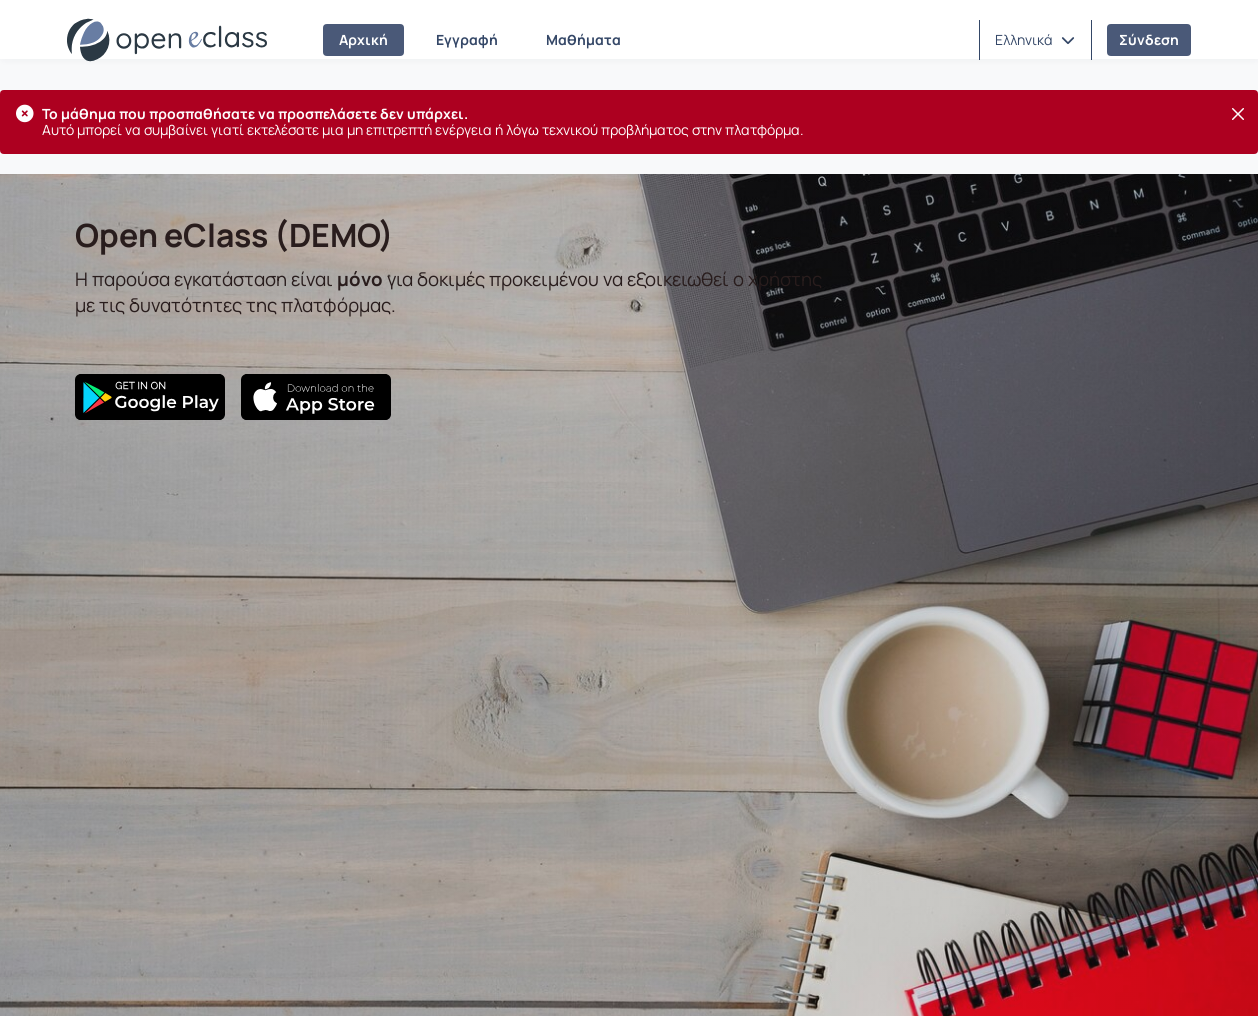  I want to click on Αρχική, so click(363, 39).